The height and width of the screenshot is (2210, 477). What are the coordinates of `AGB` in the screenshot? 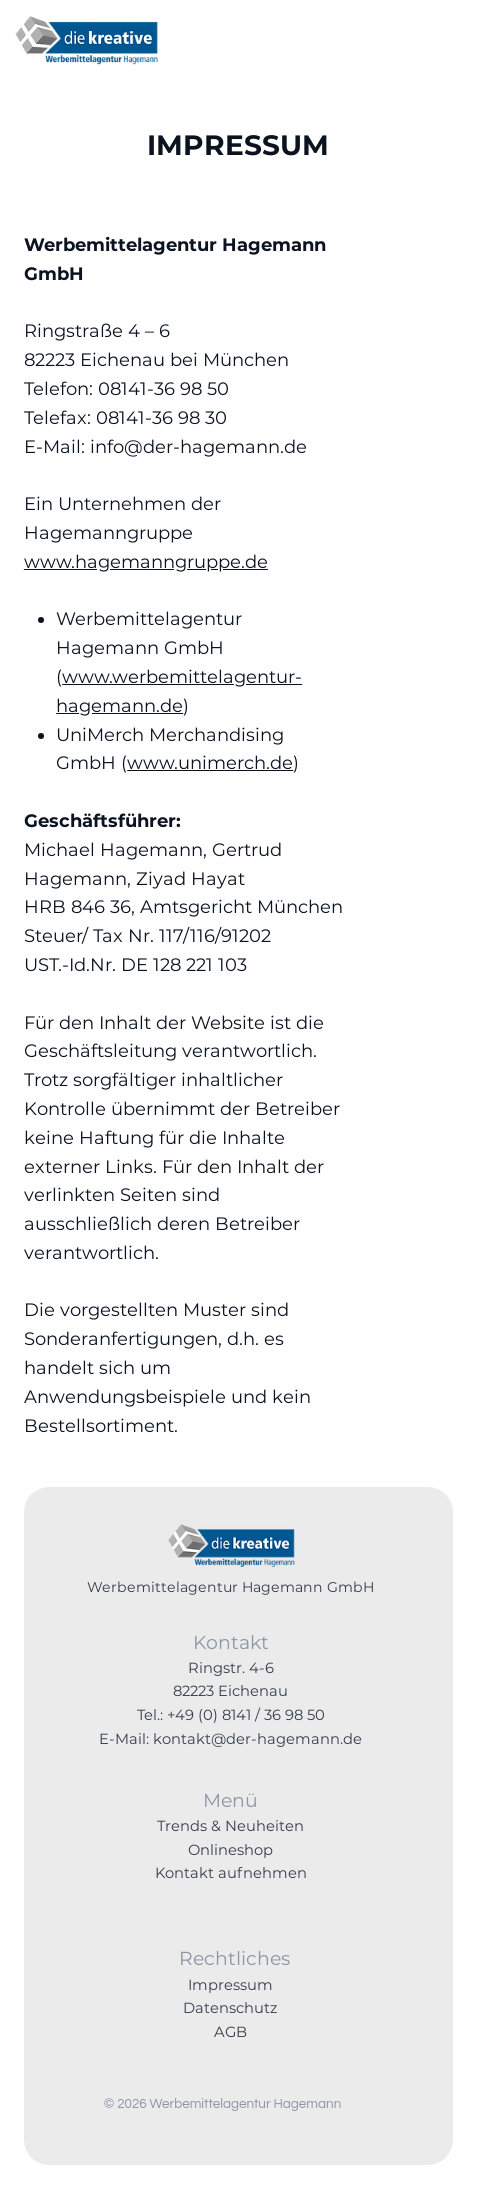 It's located at (230, 2032).